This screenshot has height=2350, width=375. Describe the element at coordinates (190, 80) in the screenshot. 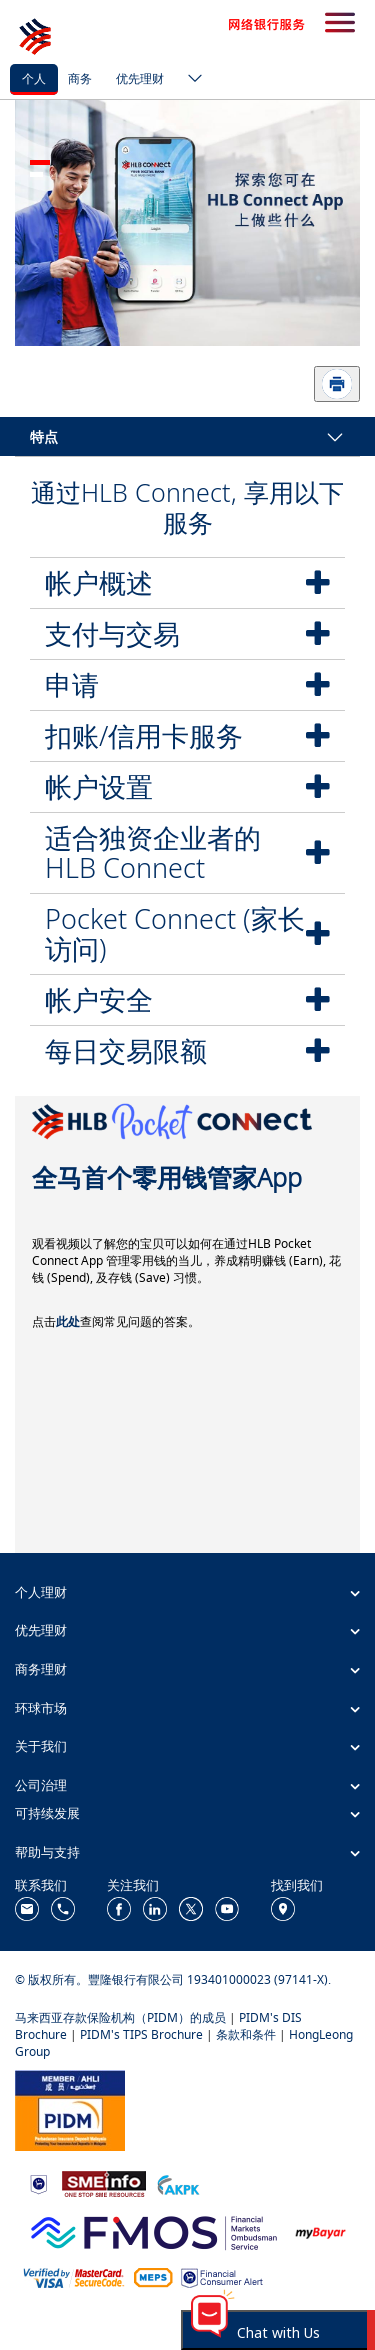

I see `[ico-new-down-arrow-button]` at that location.